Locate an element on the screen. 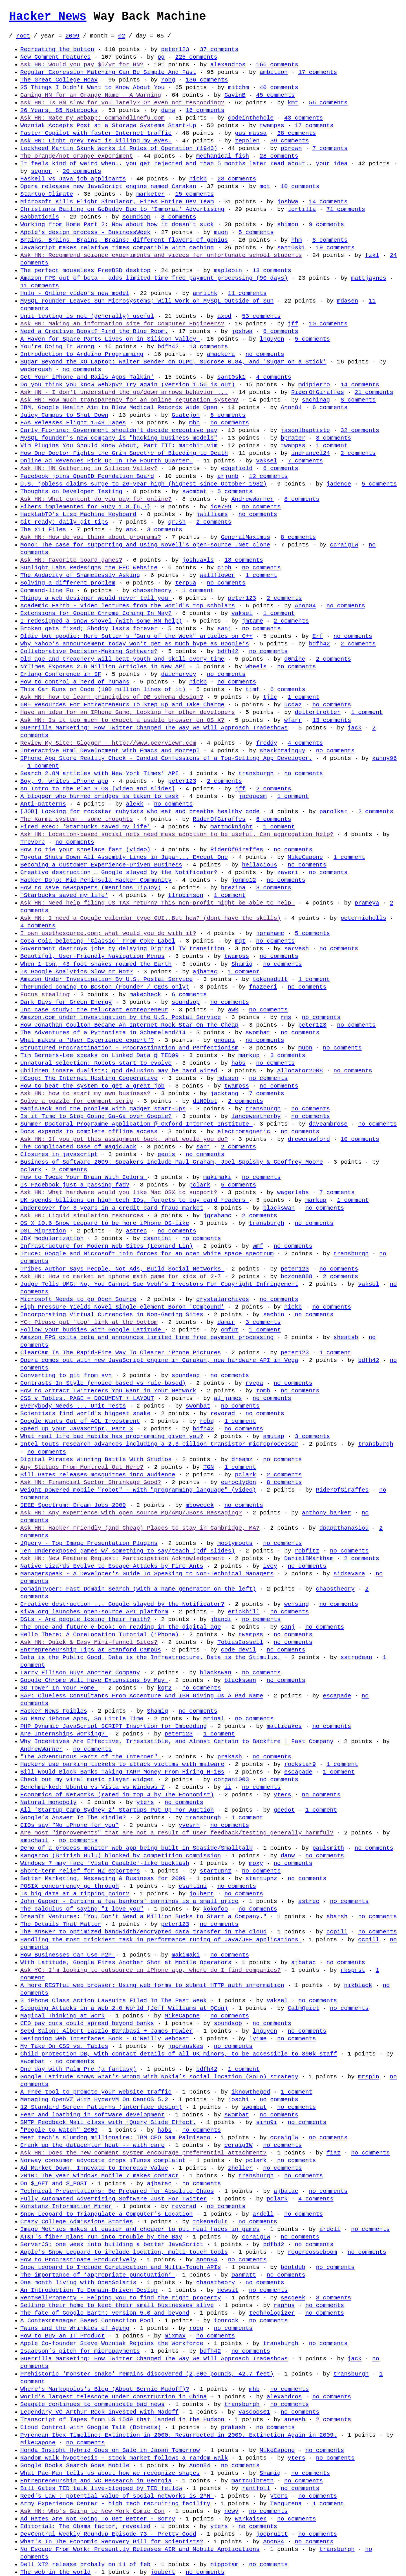 The height and width of the screenshot is (2576, 406). 166 comments is located at coordinates (277, 65).